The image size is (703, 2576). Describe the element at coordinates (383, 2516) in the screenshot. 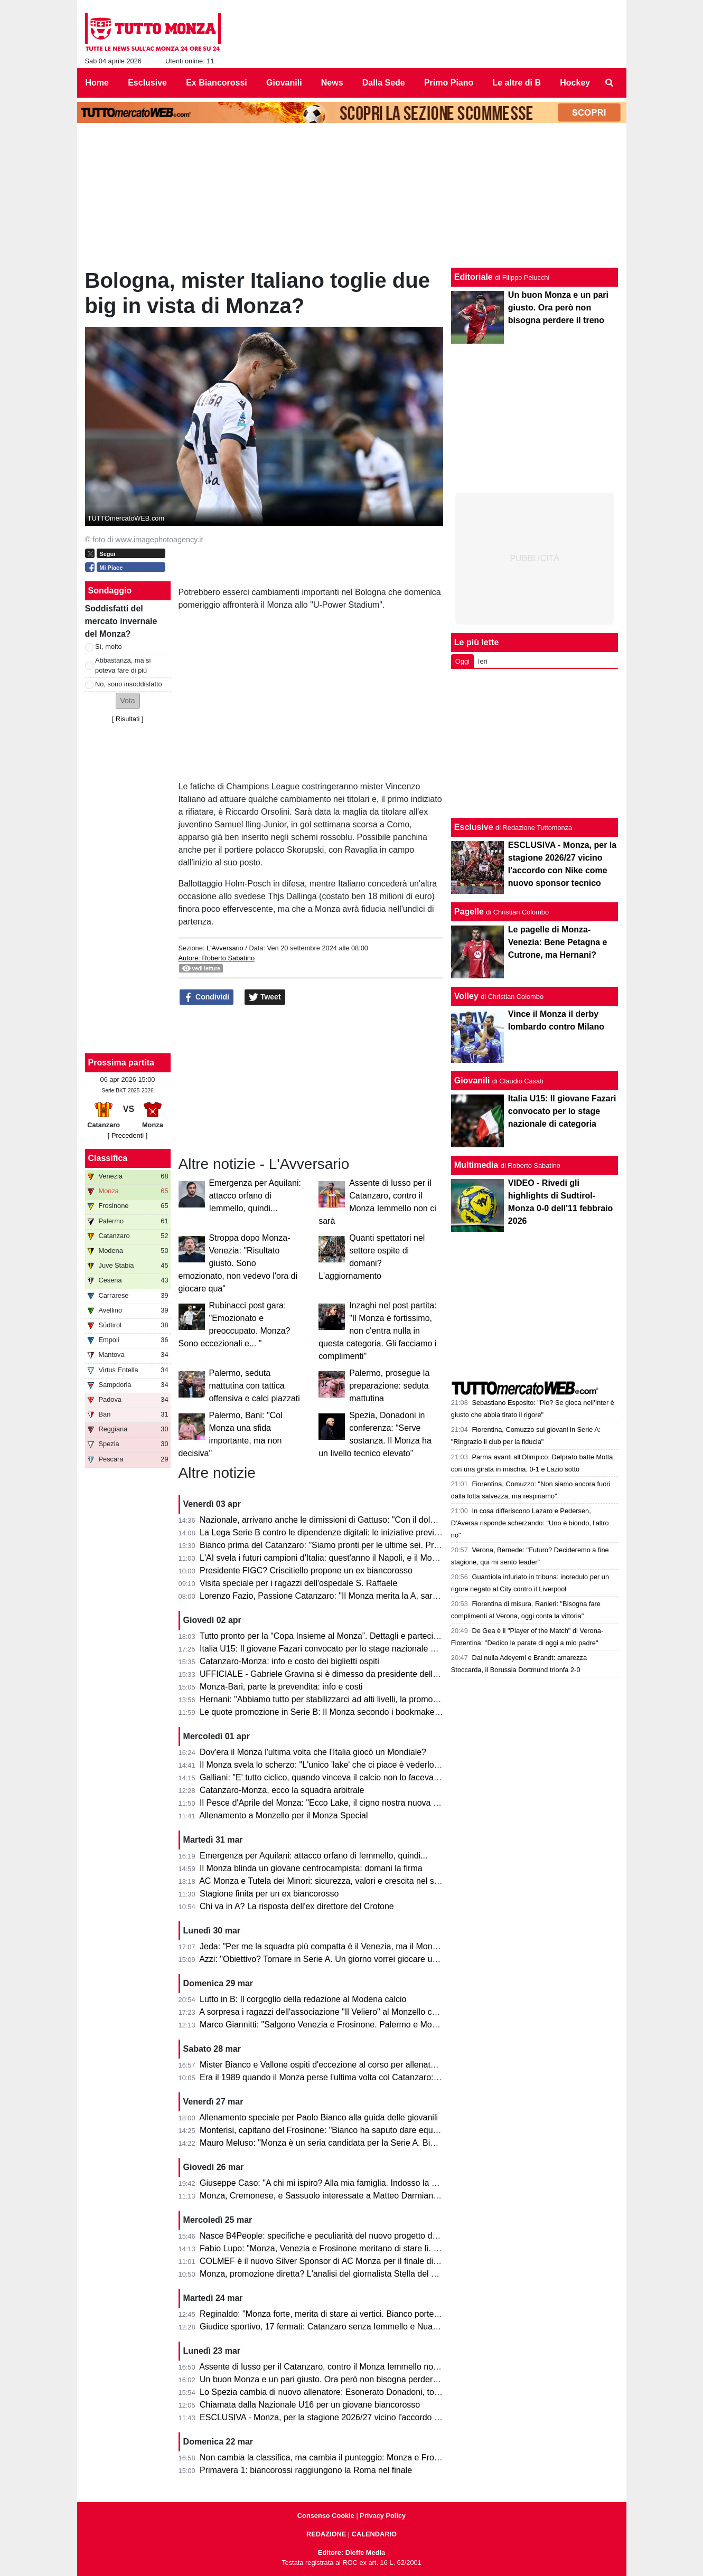

I see `Privacy Policy` at that location.